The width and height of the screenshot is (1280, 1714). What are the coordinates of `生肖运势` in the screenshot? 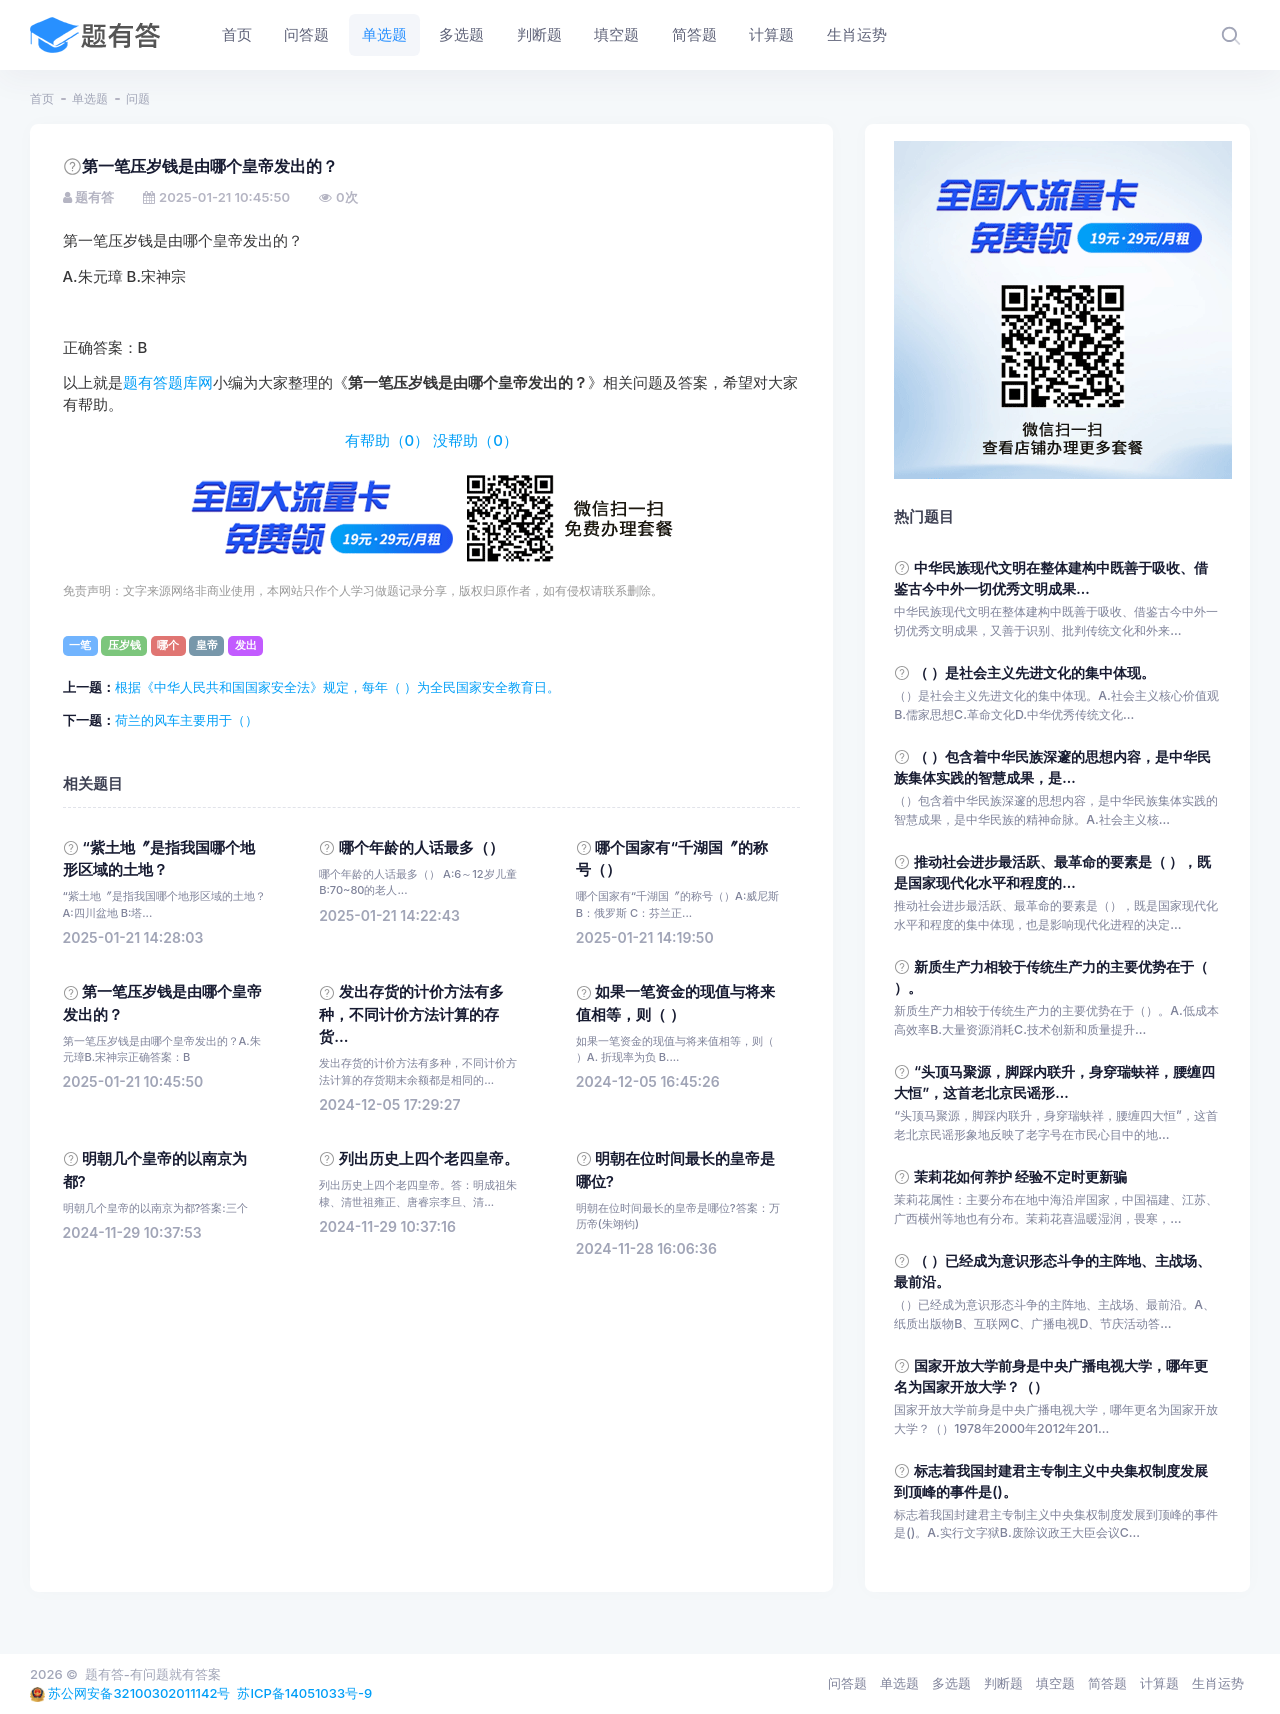 It's located at (1218, 1683).